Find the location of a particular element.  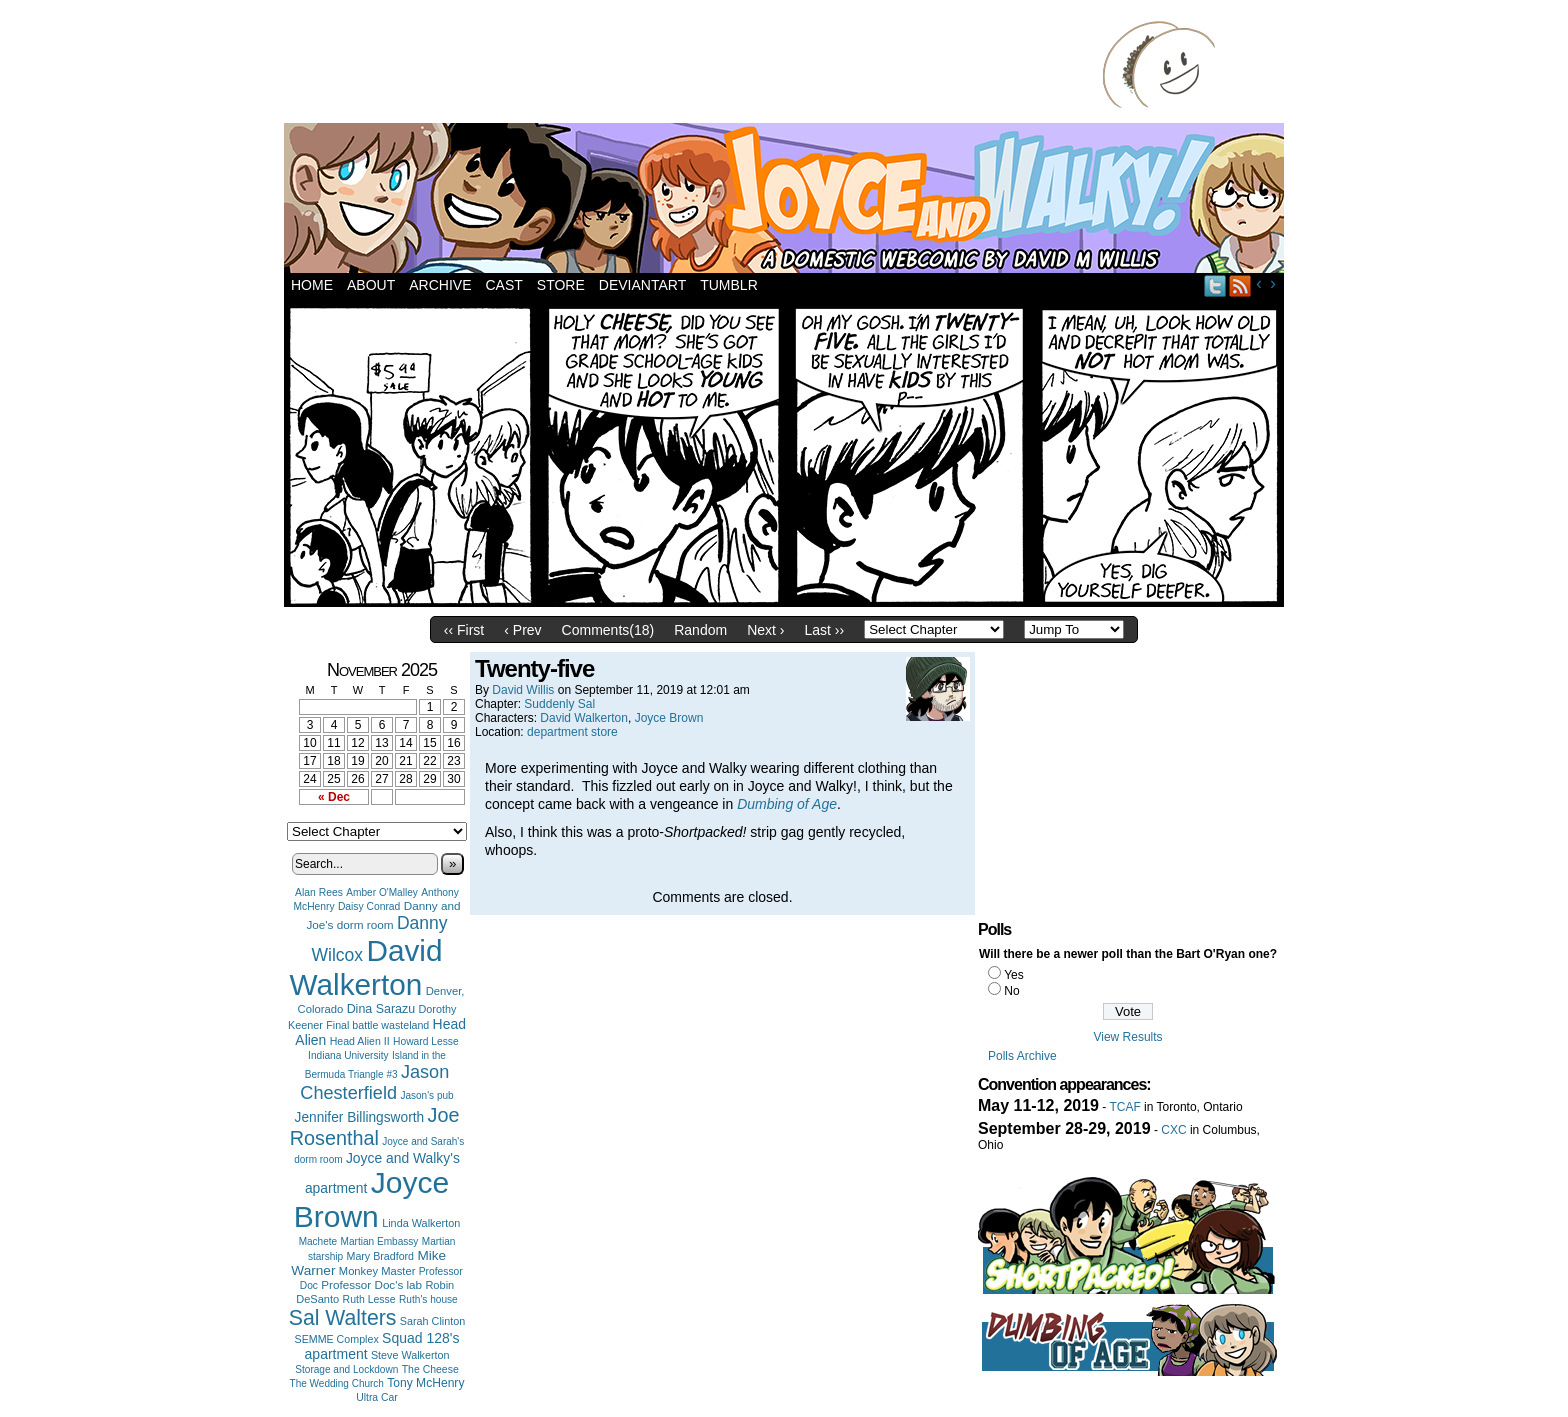

Yes is located at coordinates (1014, 975).